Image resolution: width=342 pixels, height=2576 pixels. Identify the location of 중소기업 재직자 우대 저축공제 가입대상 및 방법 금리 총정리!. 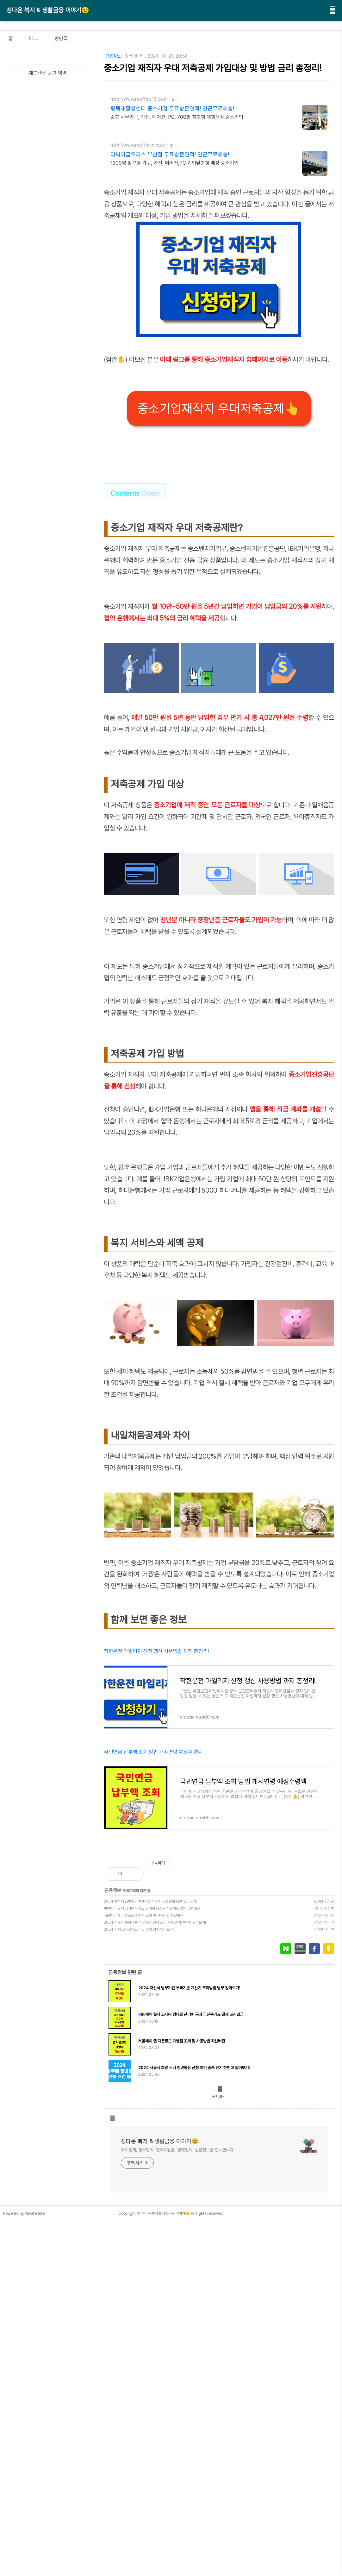
(213, 68).